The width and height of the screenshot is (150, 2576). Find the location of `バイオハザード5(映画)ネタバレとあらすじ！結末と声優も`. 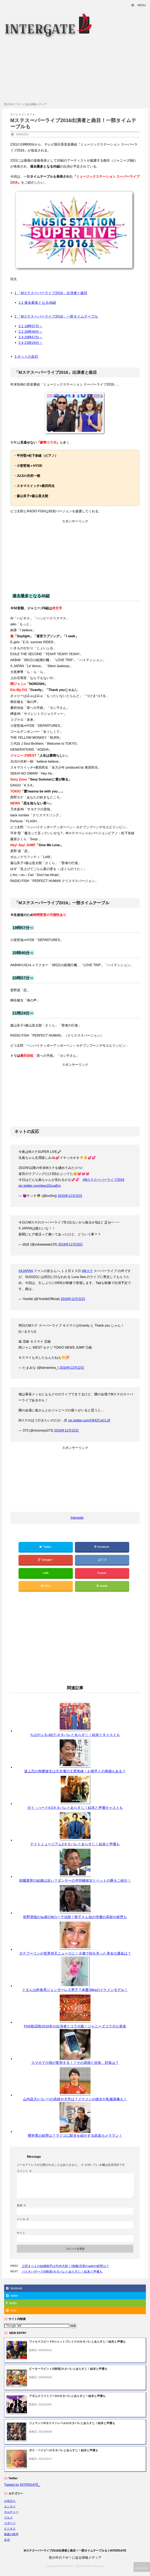

バイオハザード5(映画)ネタバレとあらすじ！結末と声優も is located at coordinates (62, 2271).